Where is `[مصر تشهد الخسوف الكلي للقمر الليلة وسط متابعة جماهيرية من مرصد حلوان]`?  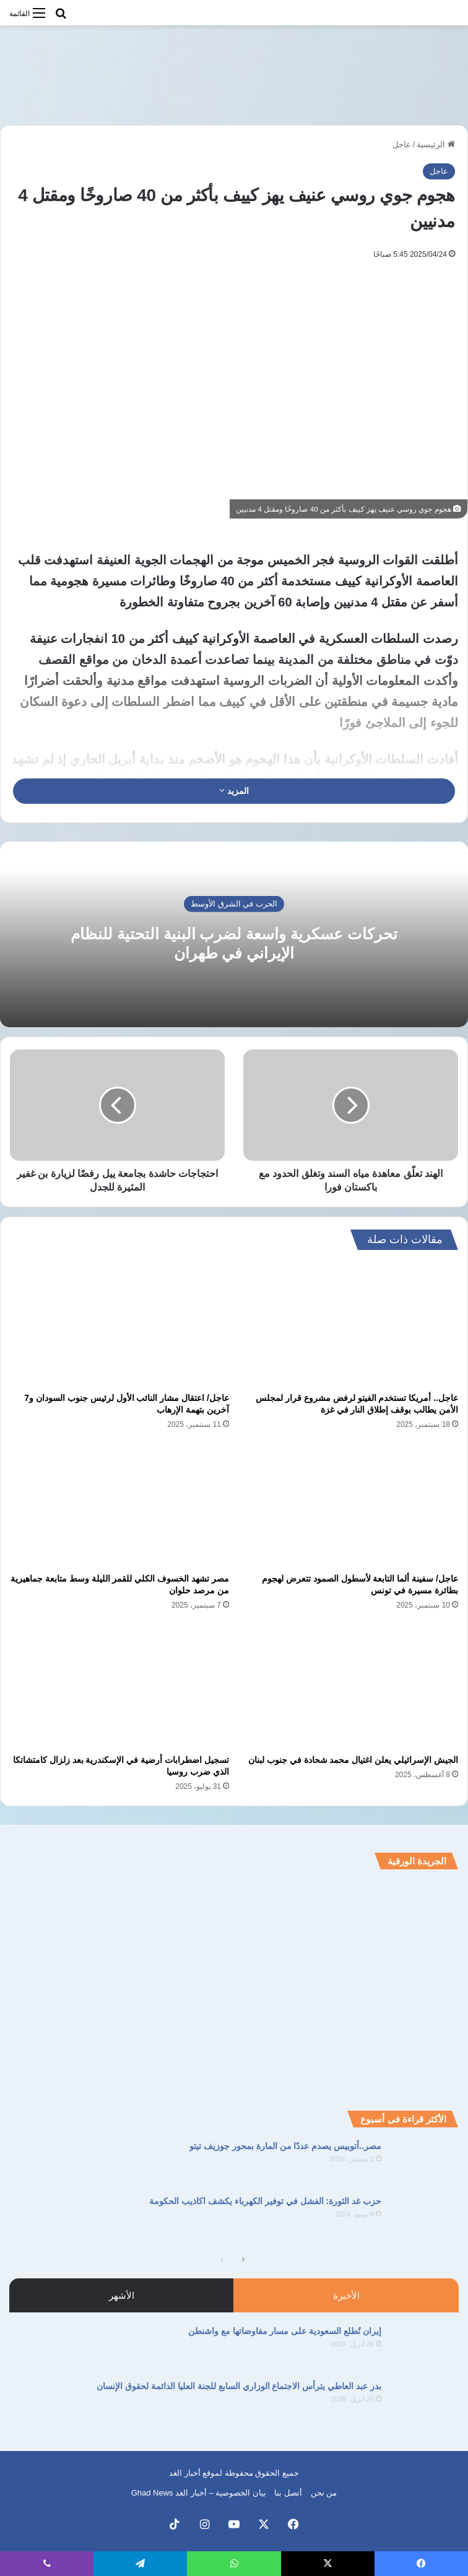
[مصر تشهد الخسوف الكلي للقمر الليلة وسط متابعة جماهيرية من مرصد حلوان] is located at coordinates (119, 1505).